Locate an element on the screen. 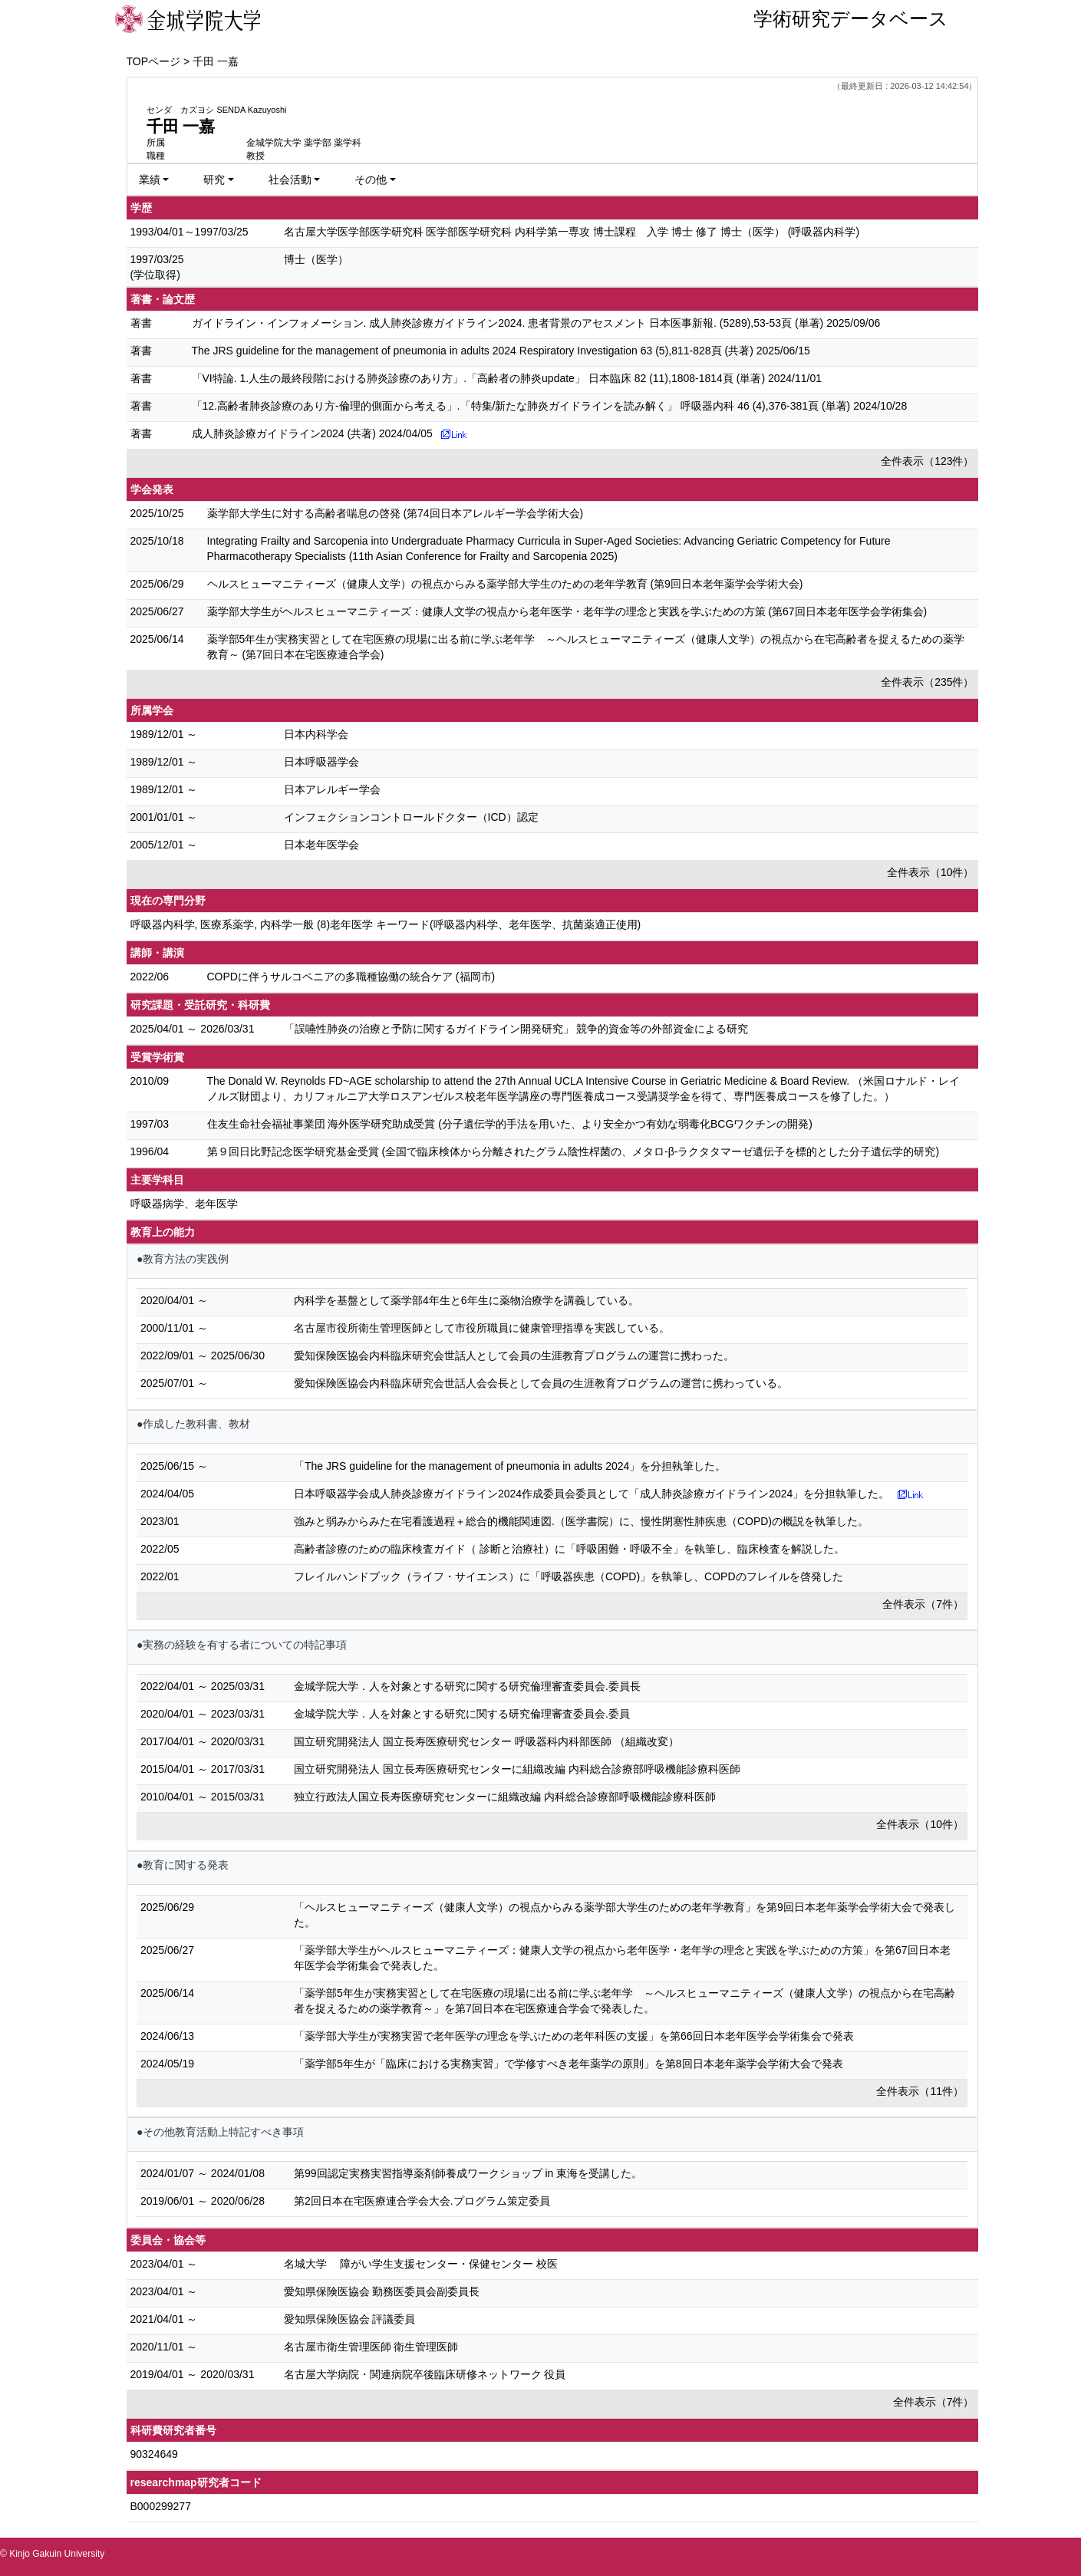 The height and width of the screenshot is (2576, 1081). ヘルスヒューマニティーズ（健康人文学）の視点からみる薬学部大学生のための老年学教育 (第9回日本老年薬学会学術大会) is located at coordinates (505, 584).